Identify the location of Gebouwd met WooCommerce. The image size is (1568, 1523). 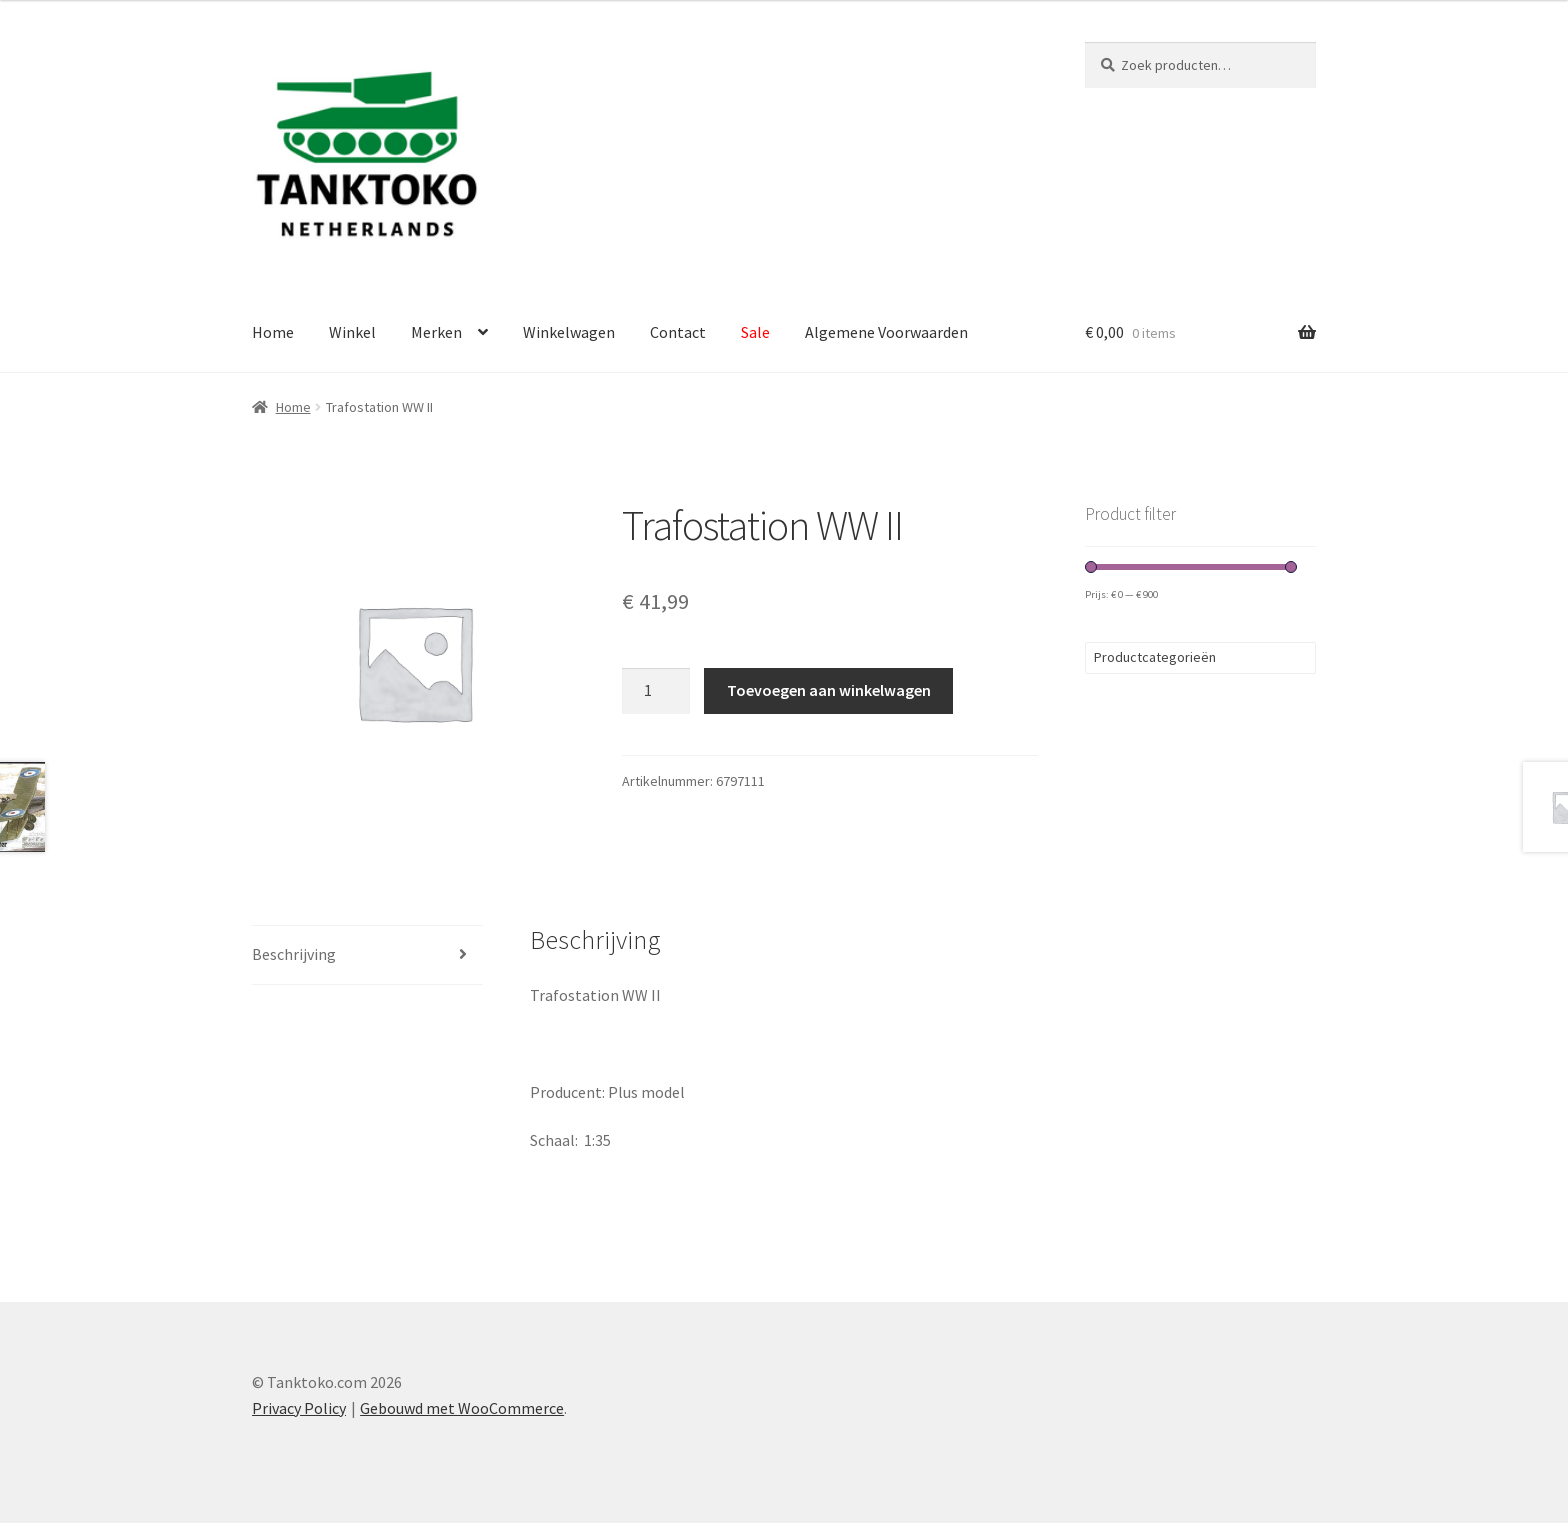
(462, 1408).